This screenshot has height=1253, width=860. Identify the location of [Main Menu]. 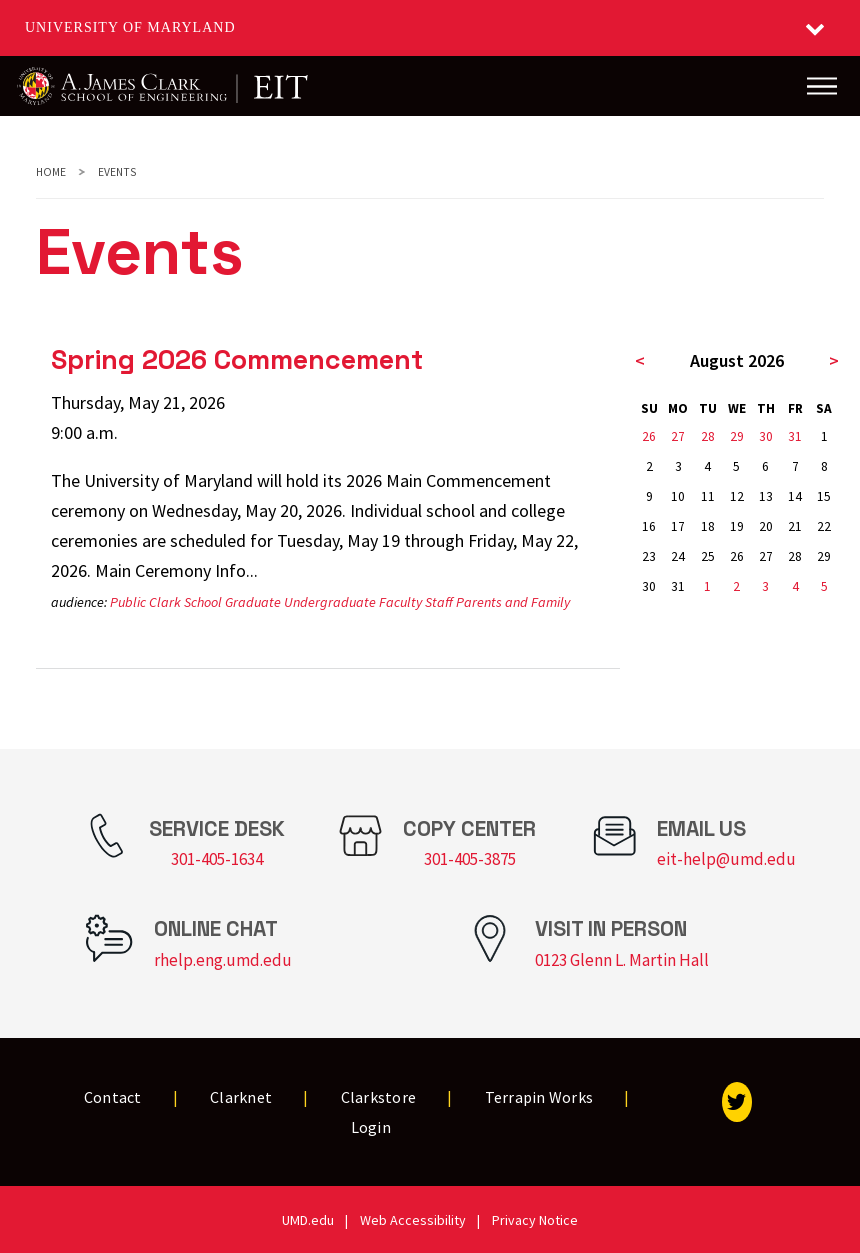
(822, 86).